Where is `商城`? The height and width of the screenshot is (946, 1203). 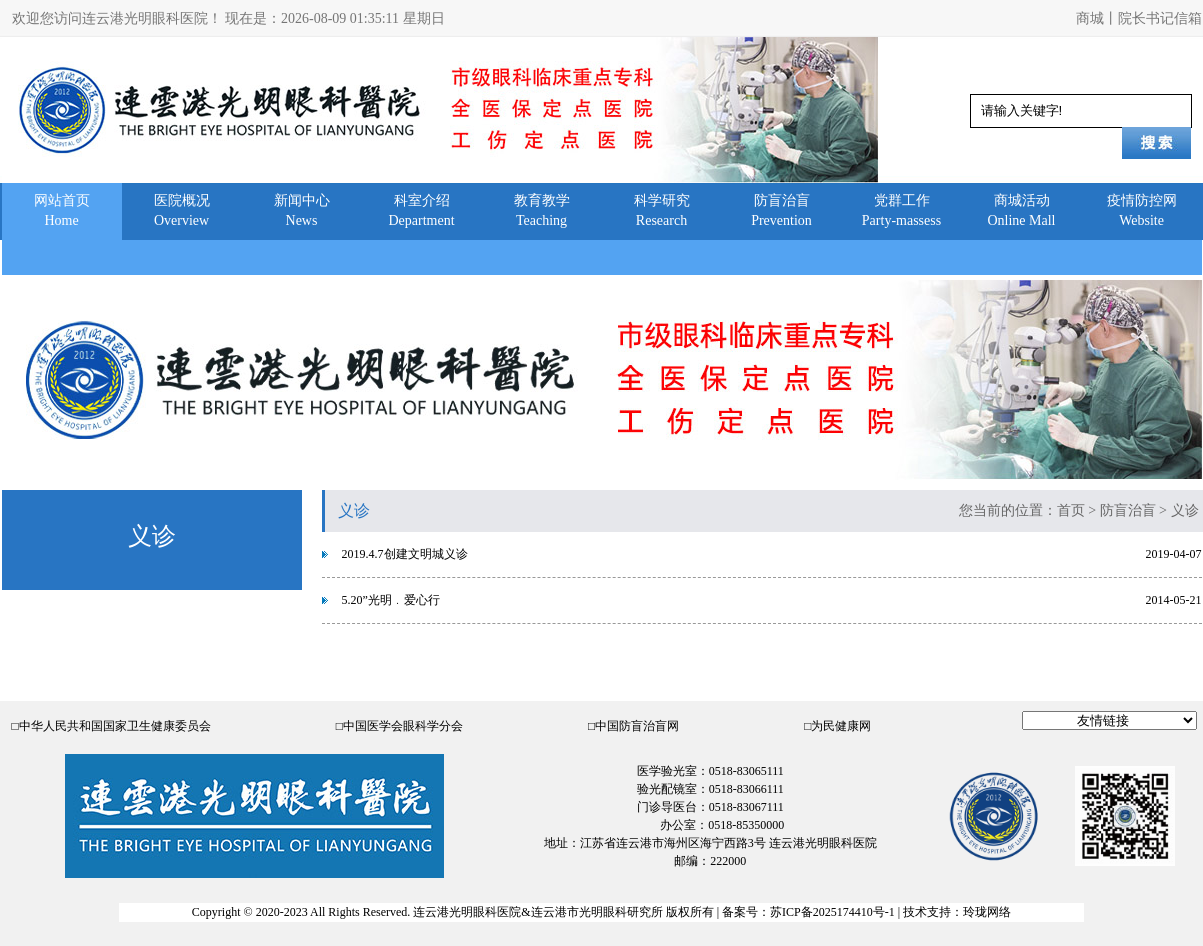 商城 is located at coordinates (1090, 18).